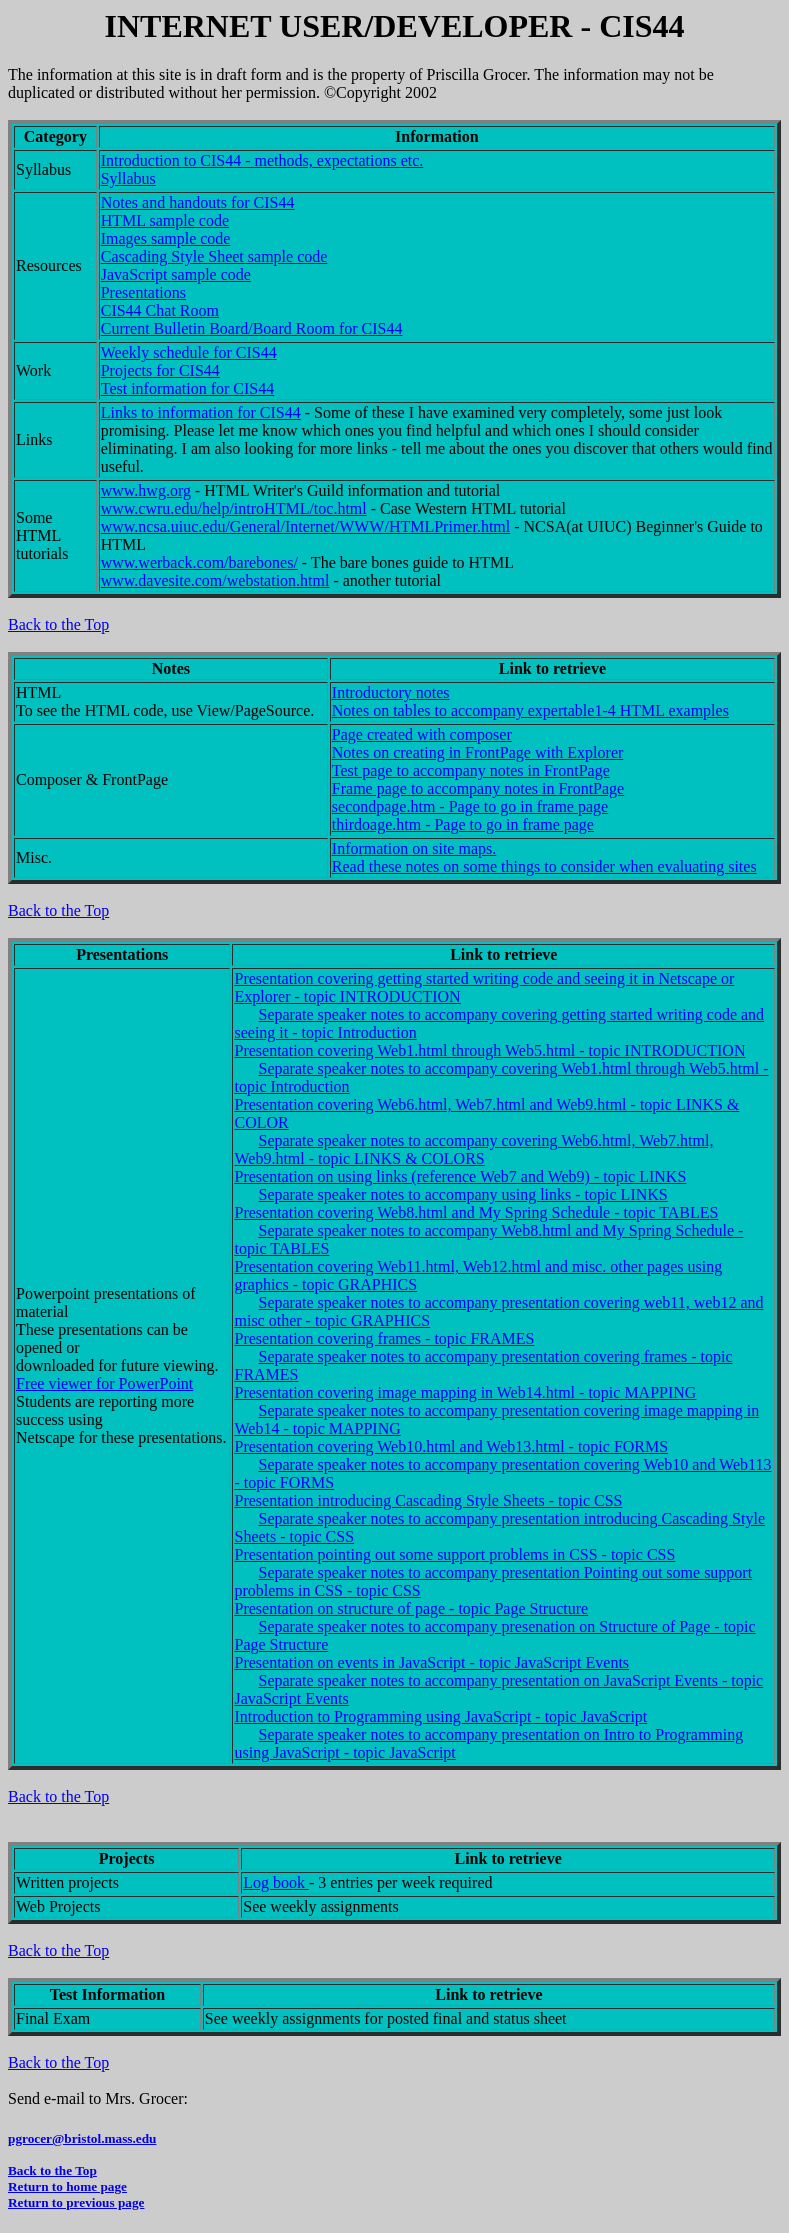  I want to click on www.werback.com/barebones/, so click(199, 562).